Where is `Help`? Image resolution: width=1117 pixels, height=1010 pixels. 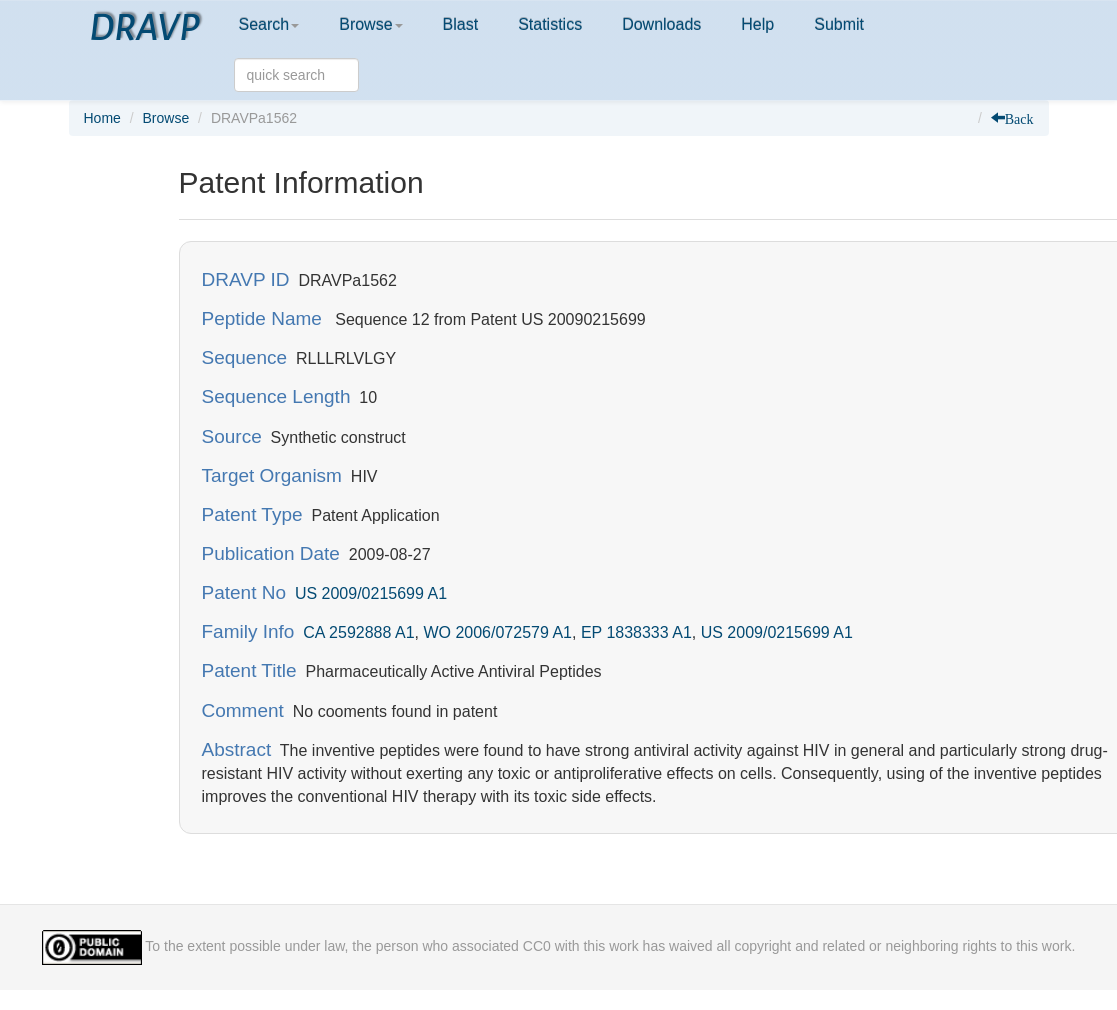 Help is located at coordinates (757, 24).